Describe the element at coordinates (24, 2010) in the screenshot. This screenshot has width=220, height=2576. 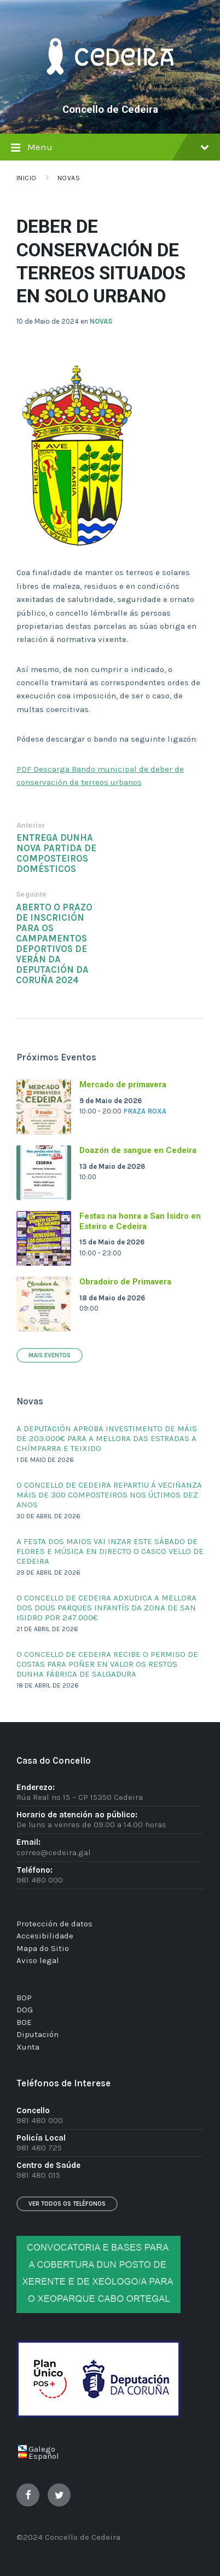
I see `DOG` at that location.